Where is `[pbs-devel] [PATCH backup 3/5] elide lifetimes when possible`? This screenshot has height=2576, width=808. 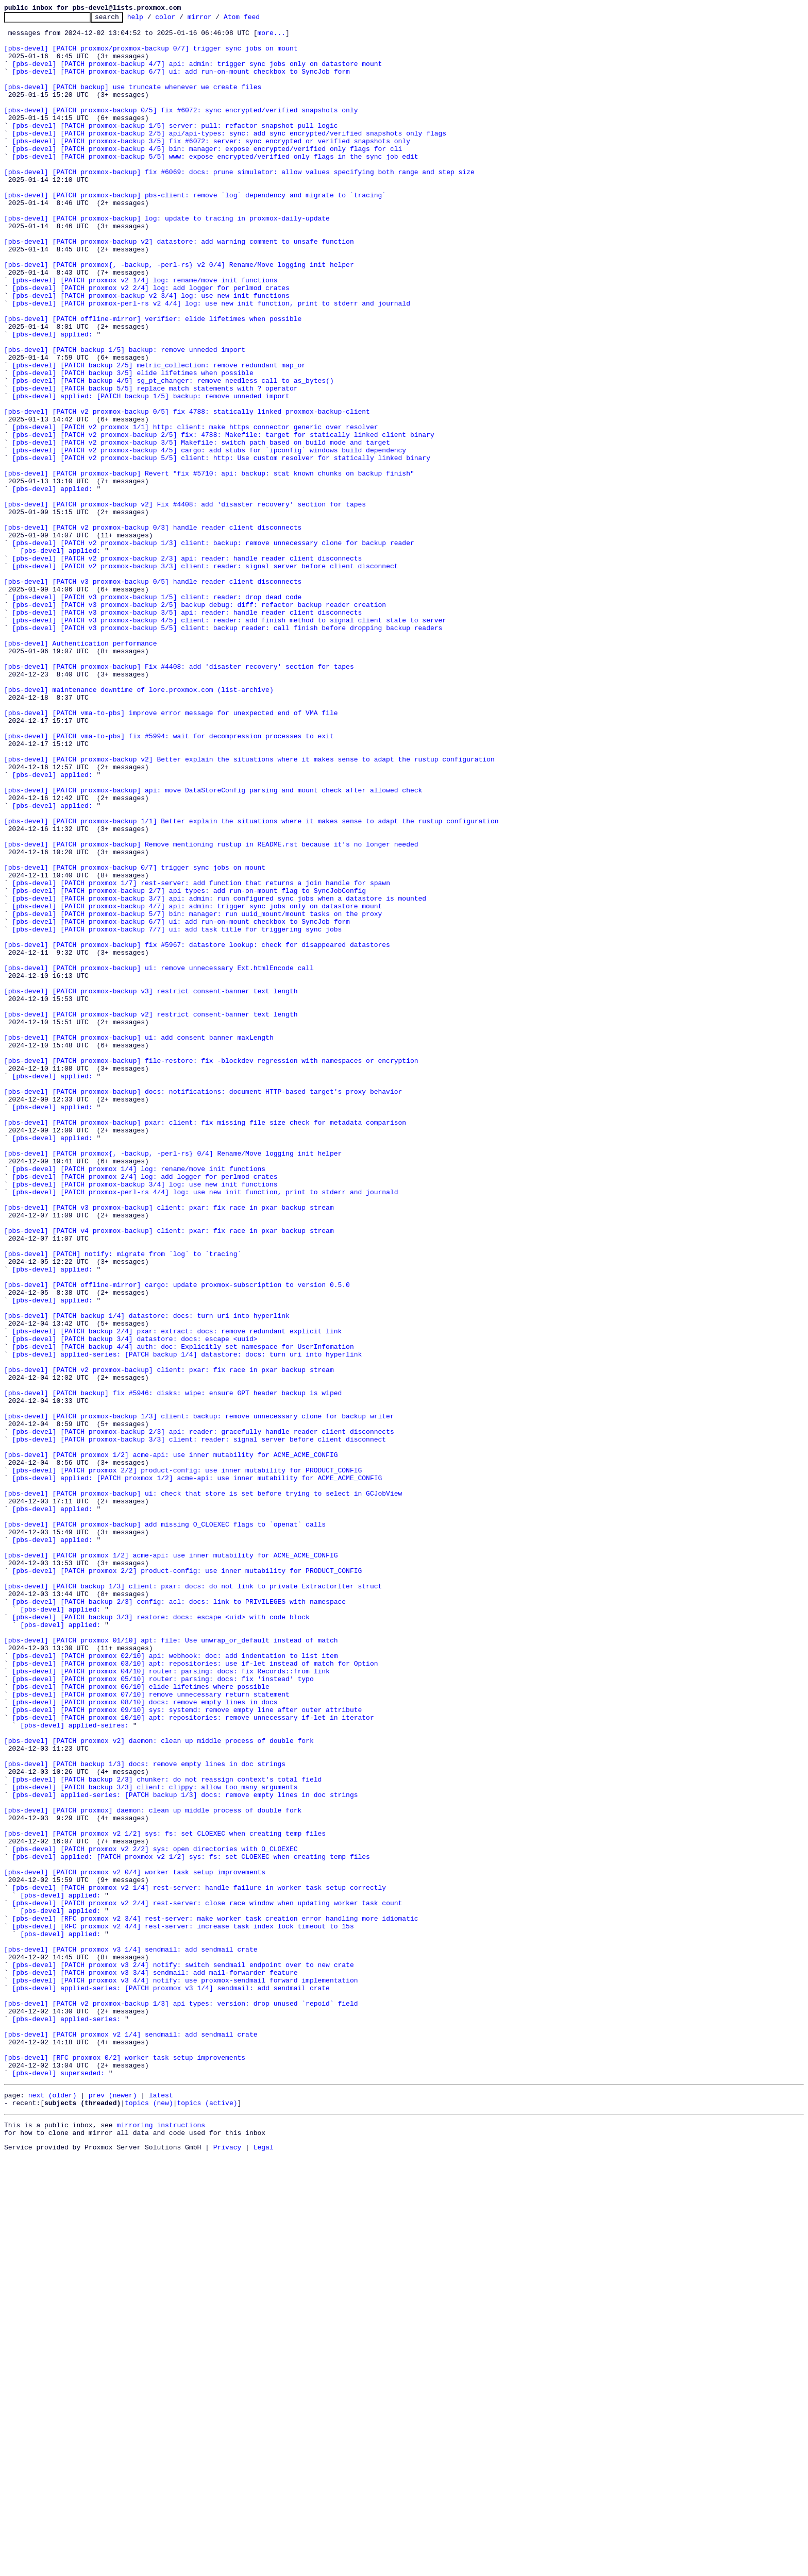
[pbs-devel] [PATCH backup 3/5] elide lifetimes when possible is located at coordinates (133, 445).